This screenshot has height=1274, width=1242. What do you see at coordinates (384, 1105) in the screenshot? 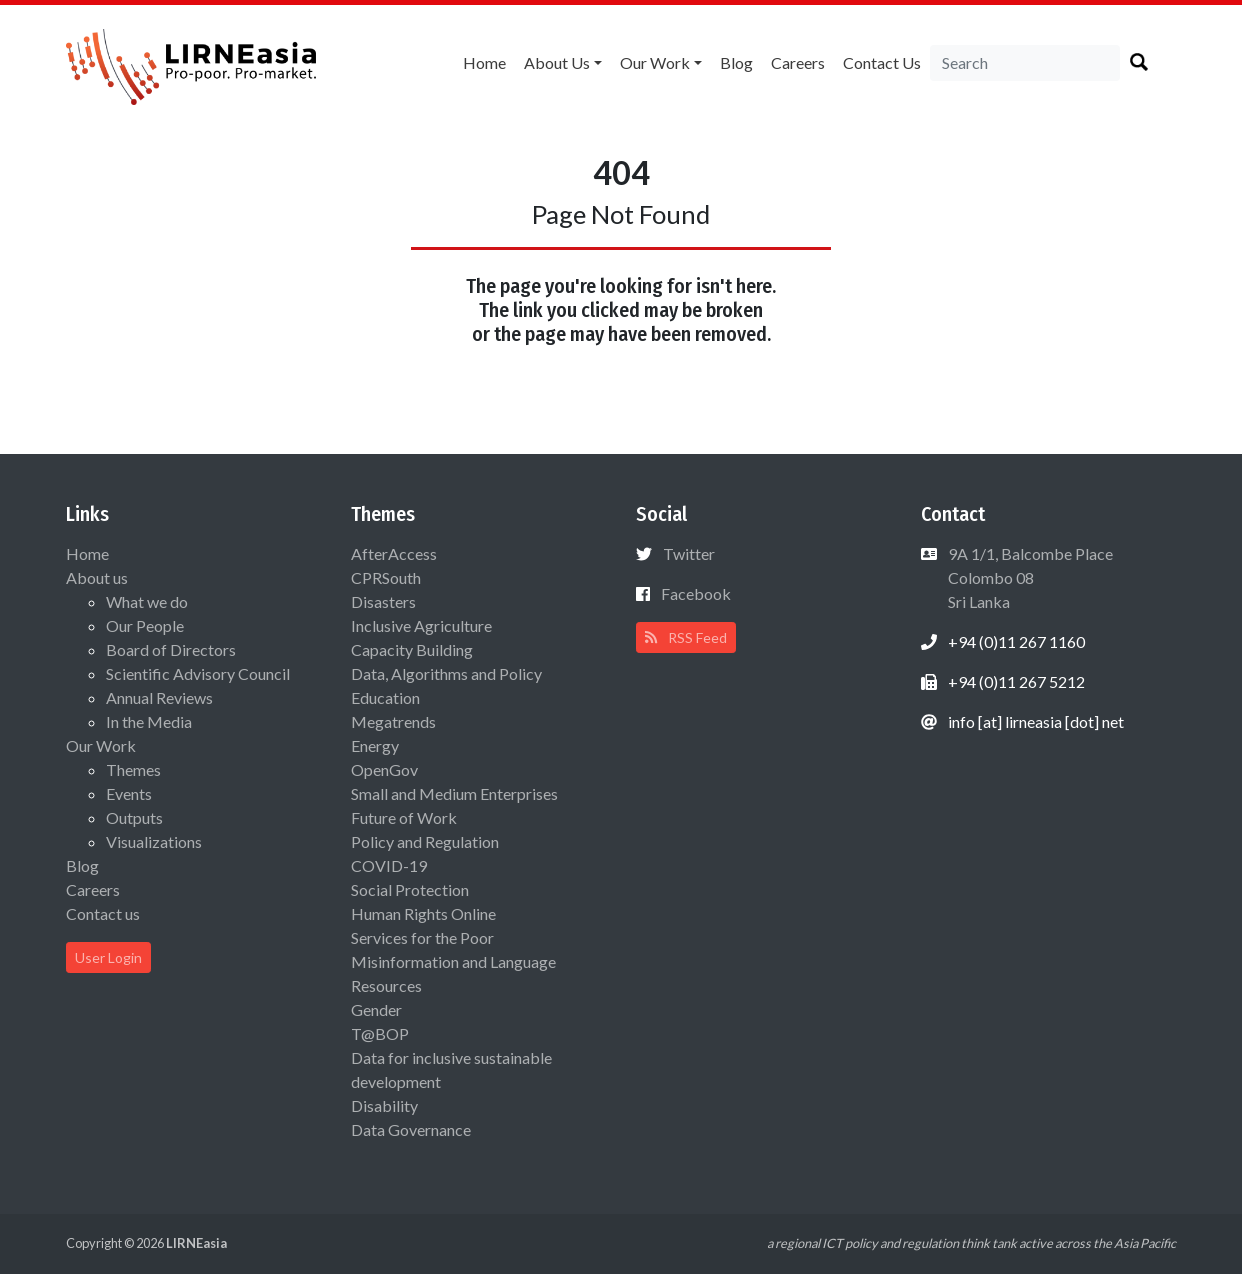
I see `Disability` at bounding box center [384, 1105].